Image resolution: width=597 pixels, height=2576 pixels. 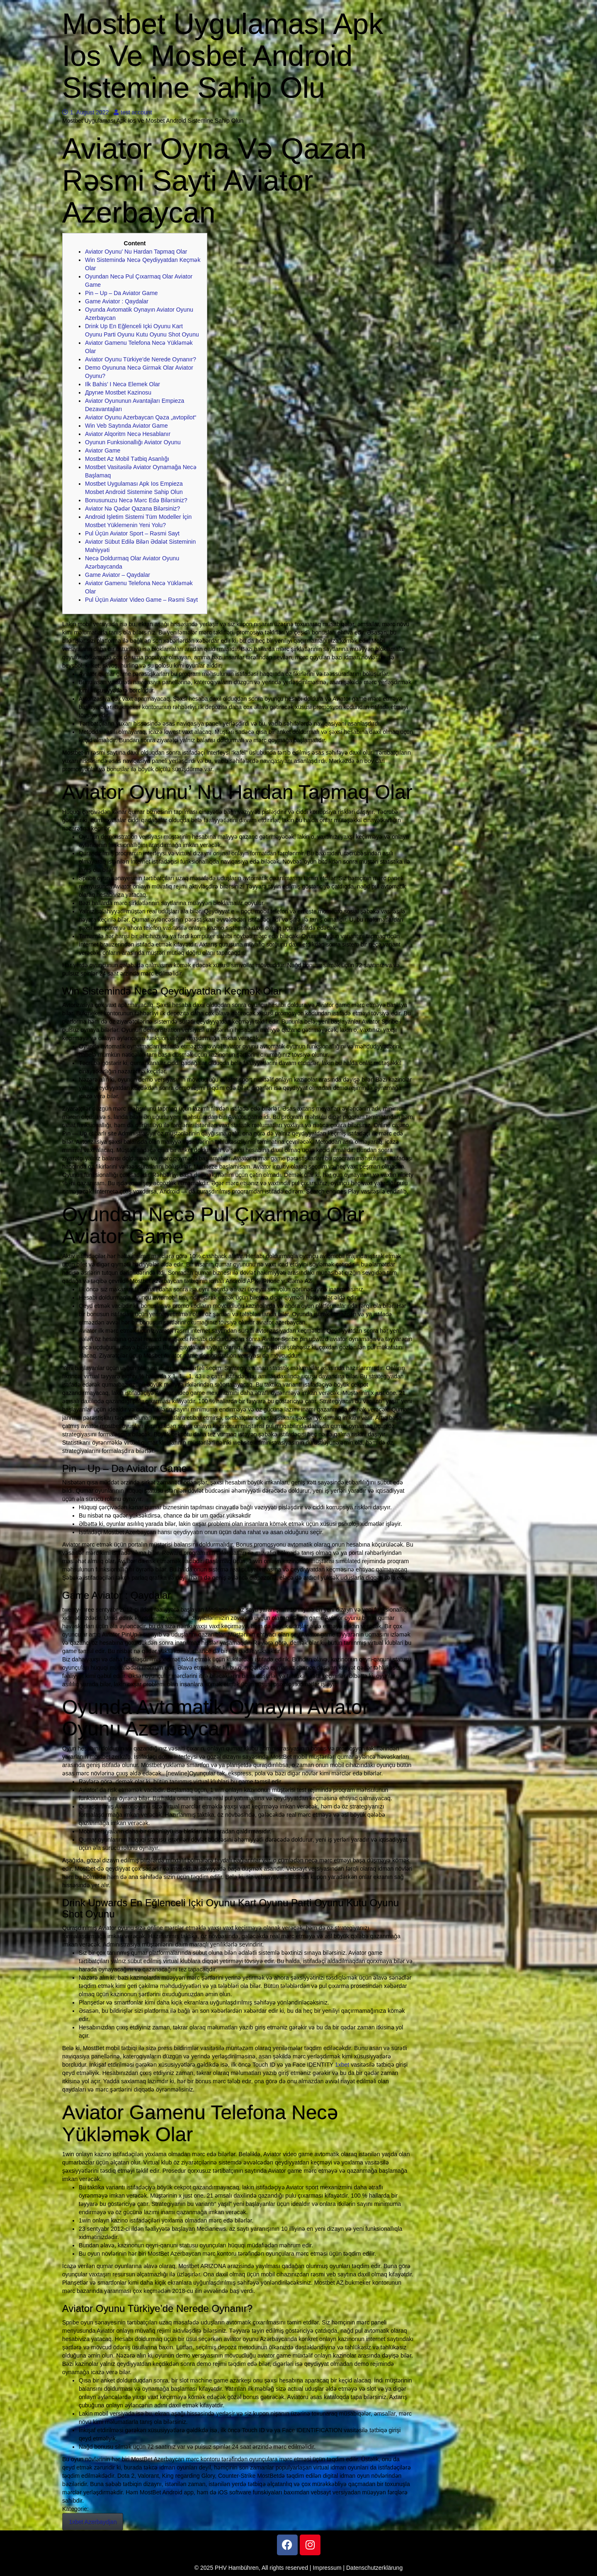 What do you see at coordinates (140, 359) in the screenshot?
I see `Aviator Oyunu Türkiye’de Nerede Oynanır?` at bounding box center [140, 359].